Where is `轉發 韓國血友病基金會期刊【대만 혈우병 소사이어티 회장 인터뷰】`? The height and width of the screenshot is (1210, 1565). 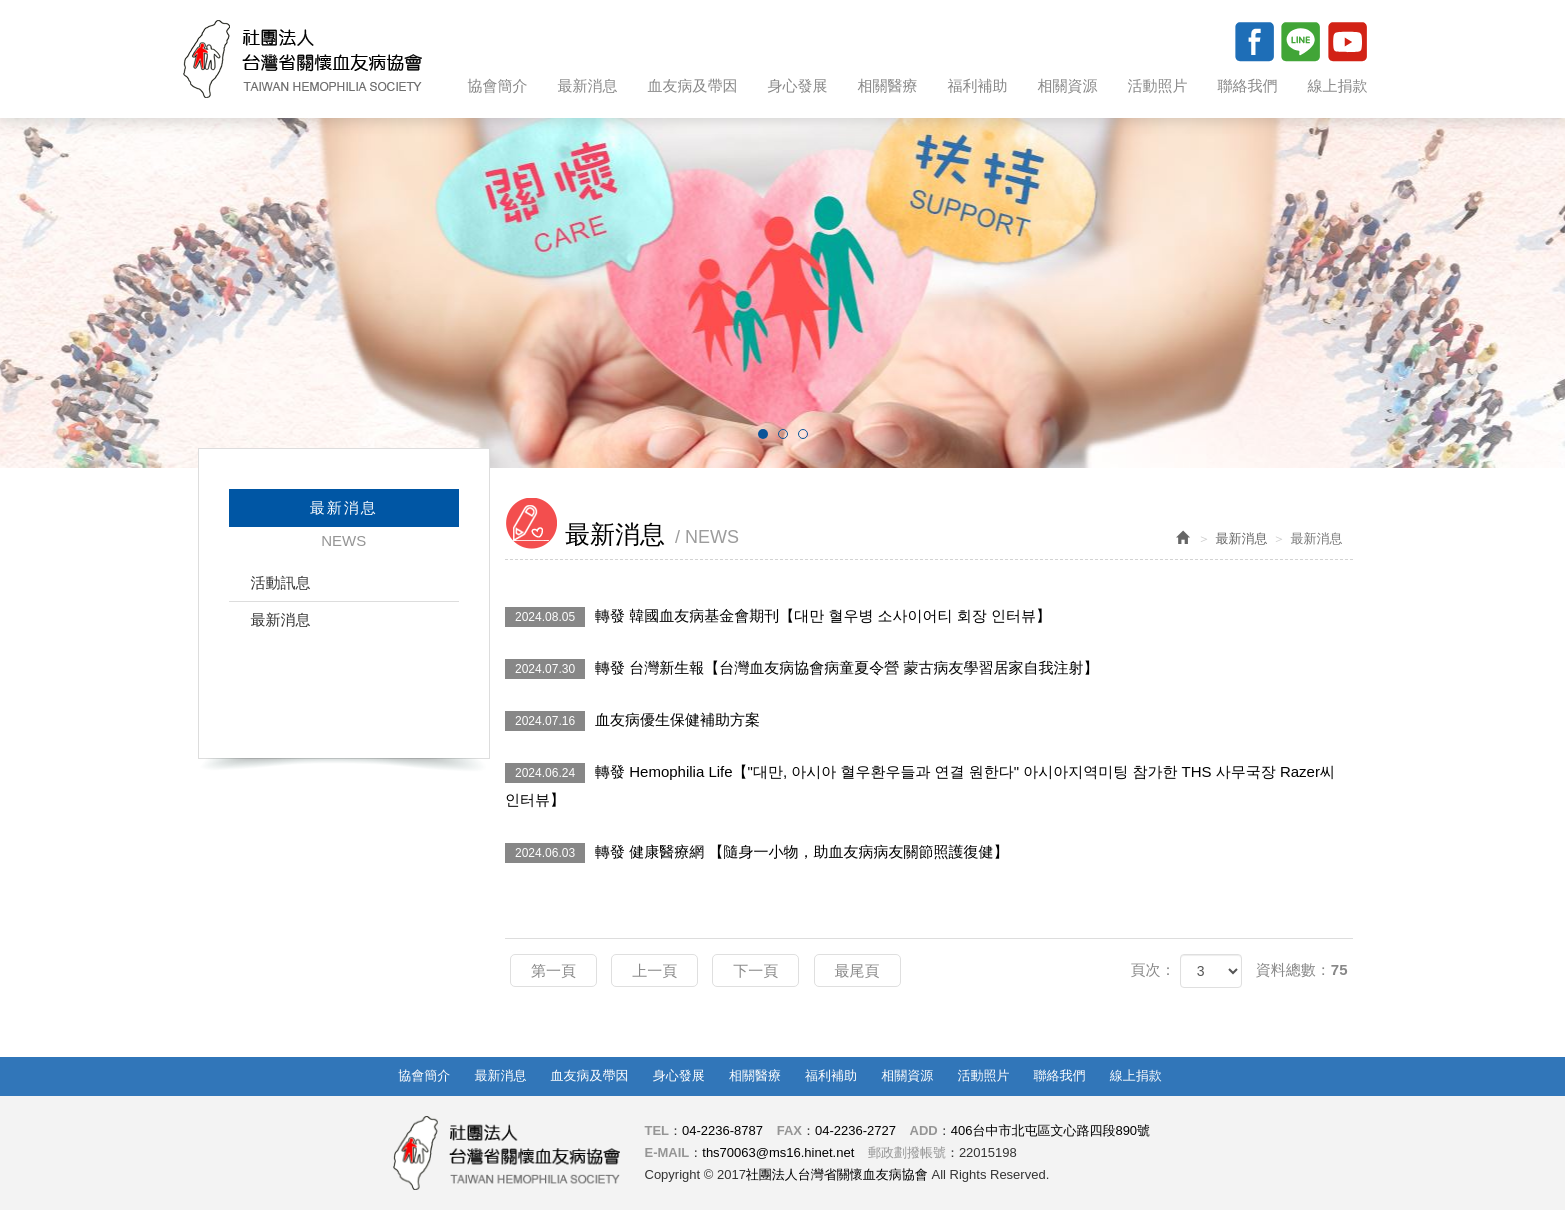 轉發 韓國血友病基金會期刊【대만 혈우병 소사이어티 회장 인터뷰】 is located at coordinates (778, 617).